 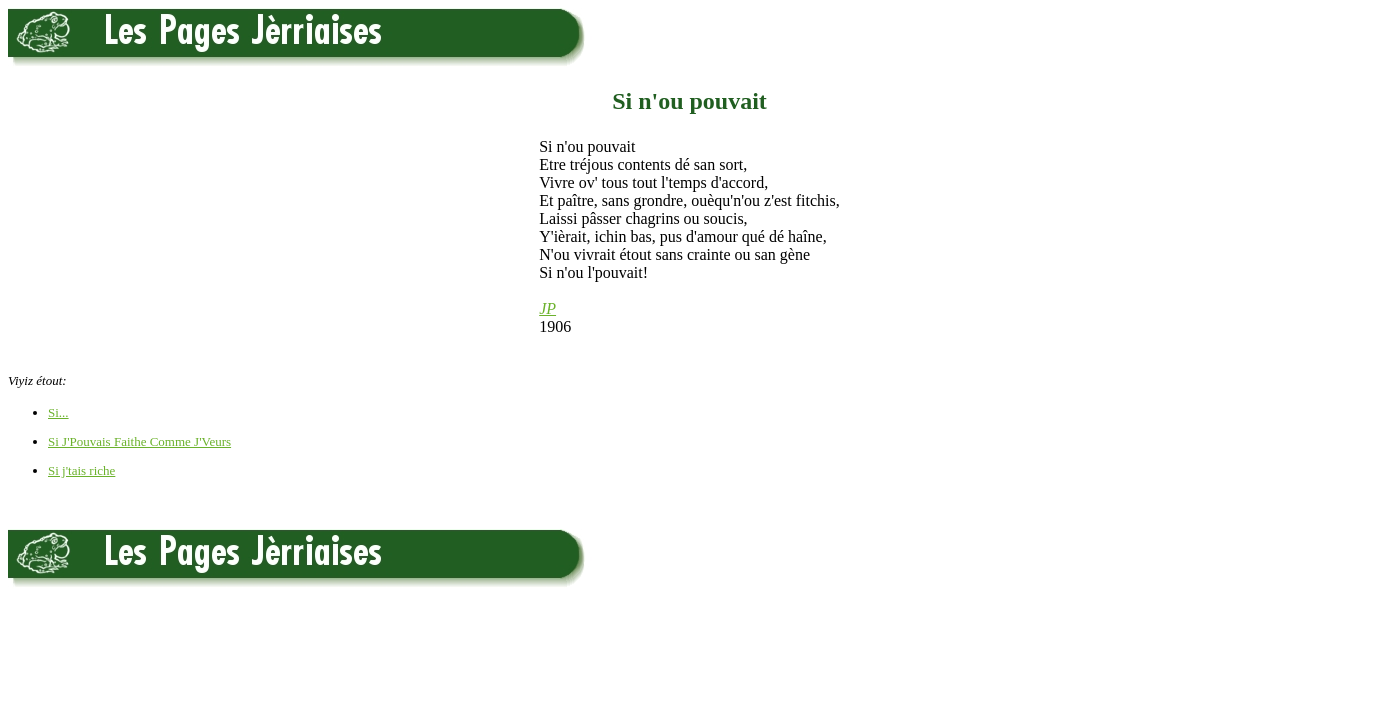 What do you see at coordinates (547, 308) in the screenshot?
I see `JP` at bounding box center [547, 308].